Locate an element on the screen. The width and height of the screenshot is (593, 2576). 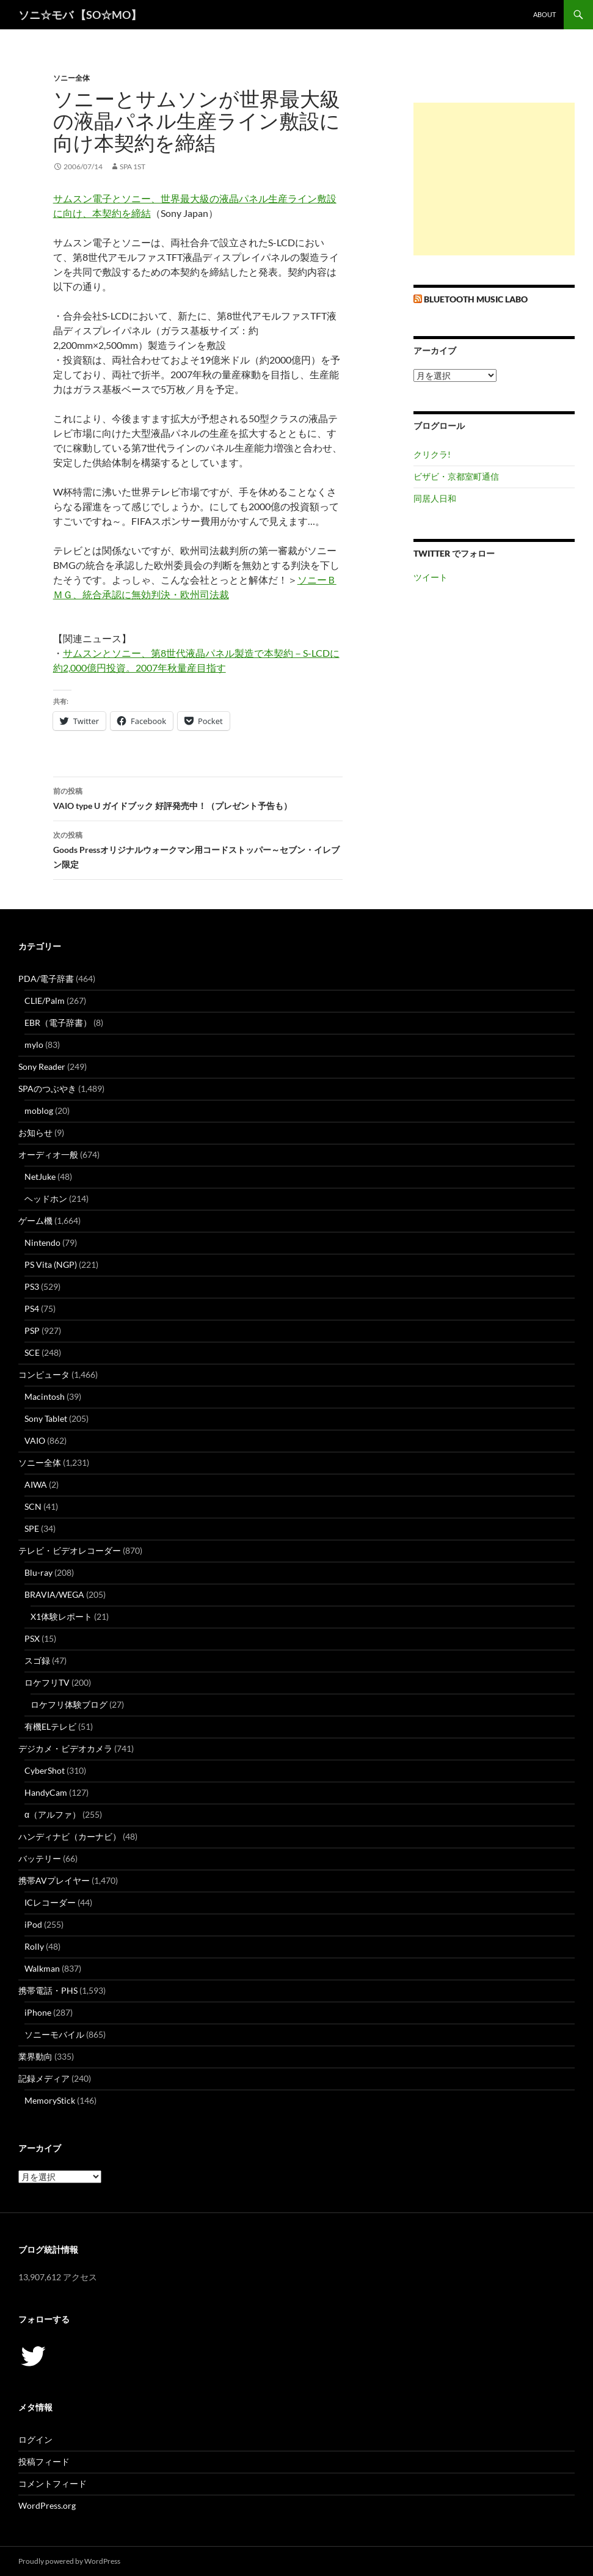
業界動向 is located at coordinates (35, 2056).